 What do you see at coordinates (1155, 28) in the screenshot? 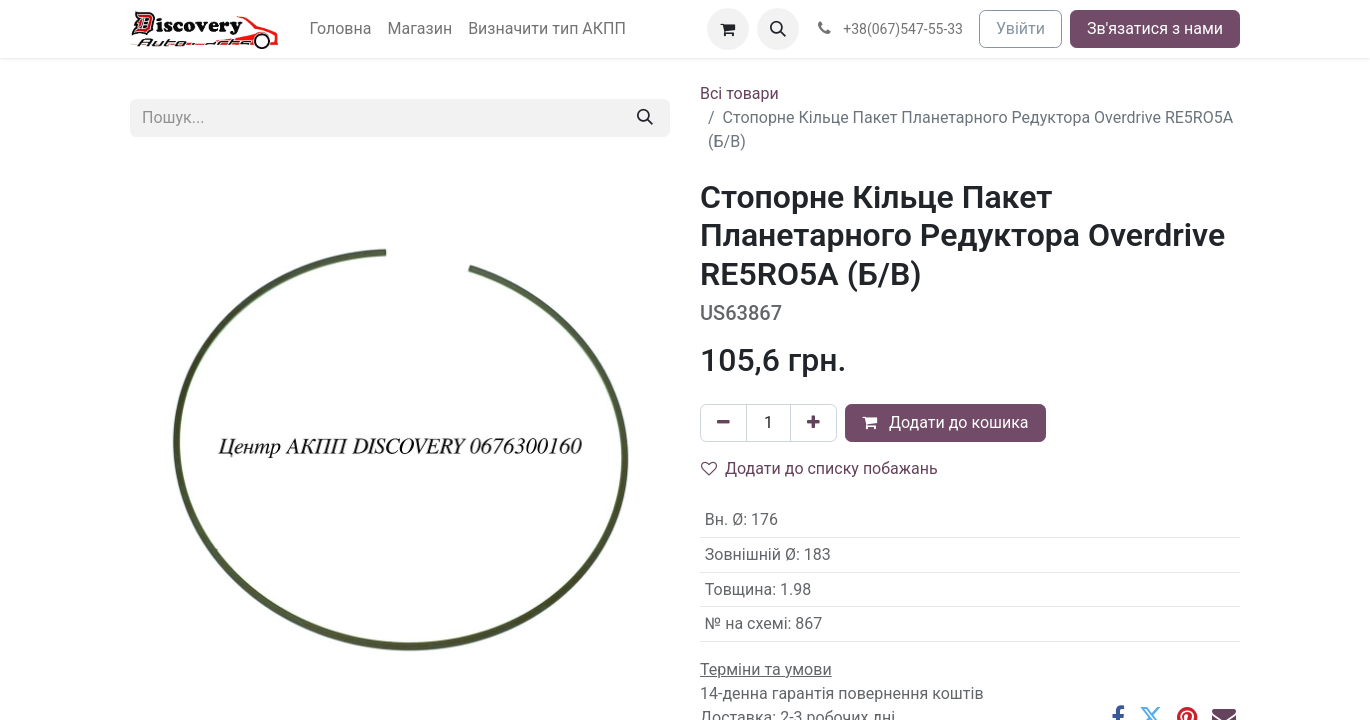
I see `Зв'язатися з нами` at bounding box center [1155, 28].